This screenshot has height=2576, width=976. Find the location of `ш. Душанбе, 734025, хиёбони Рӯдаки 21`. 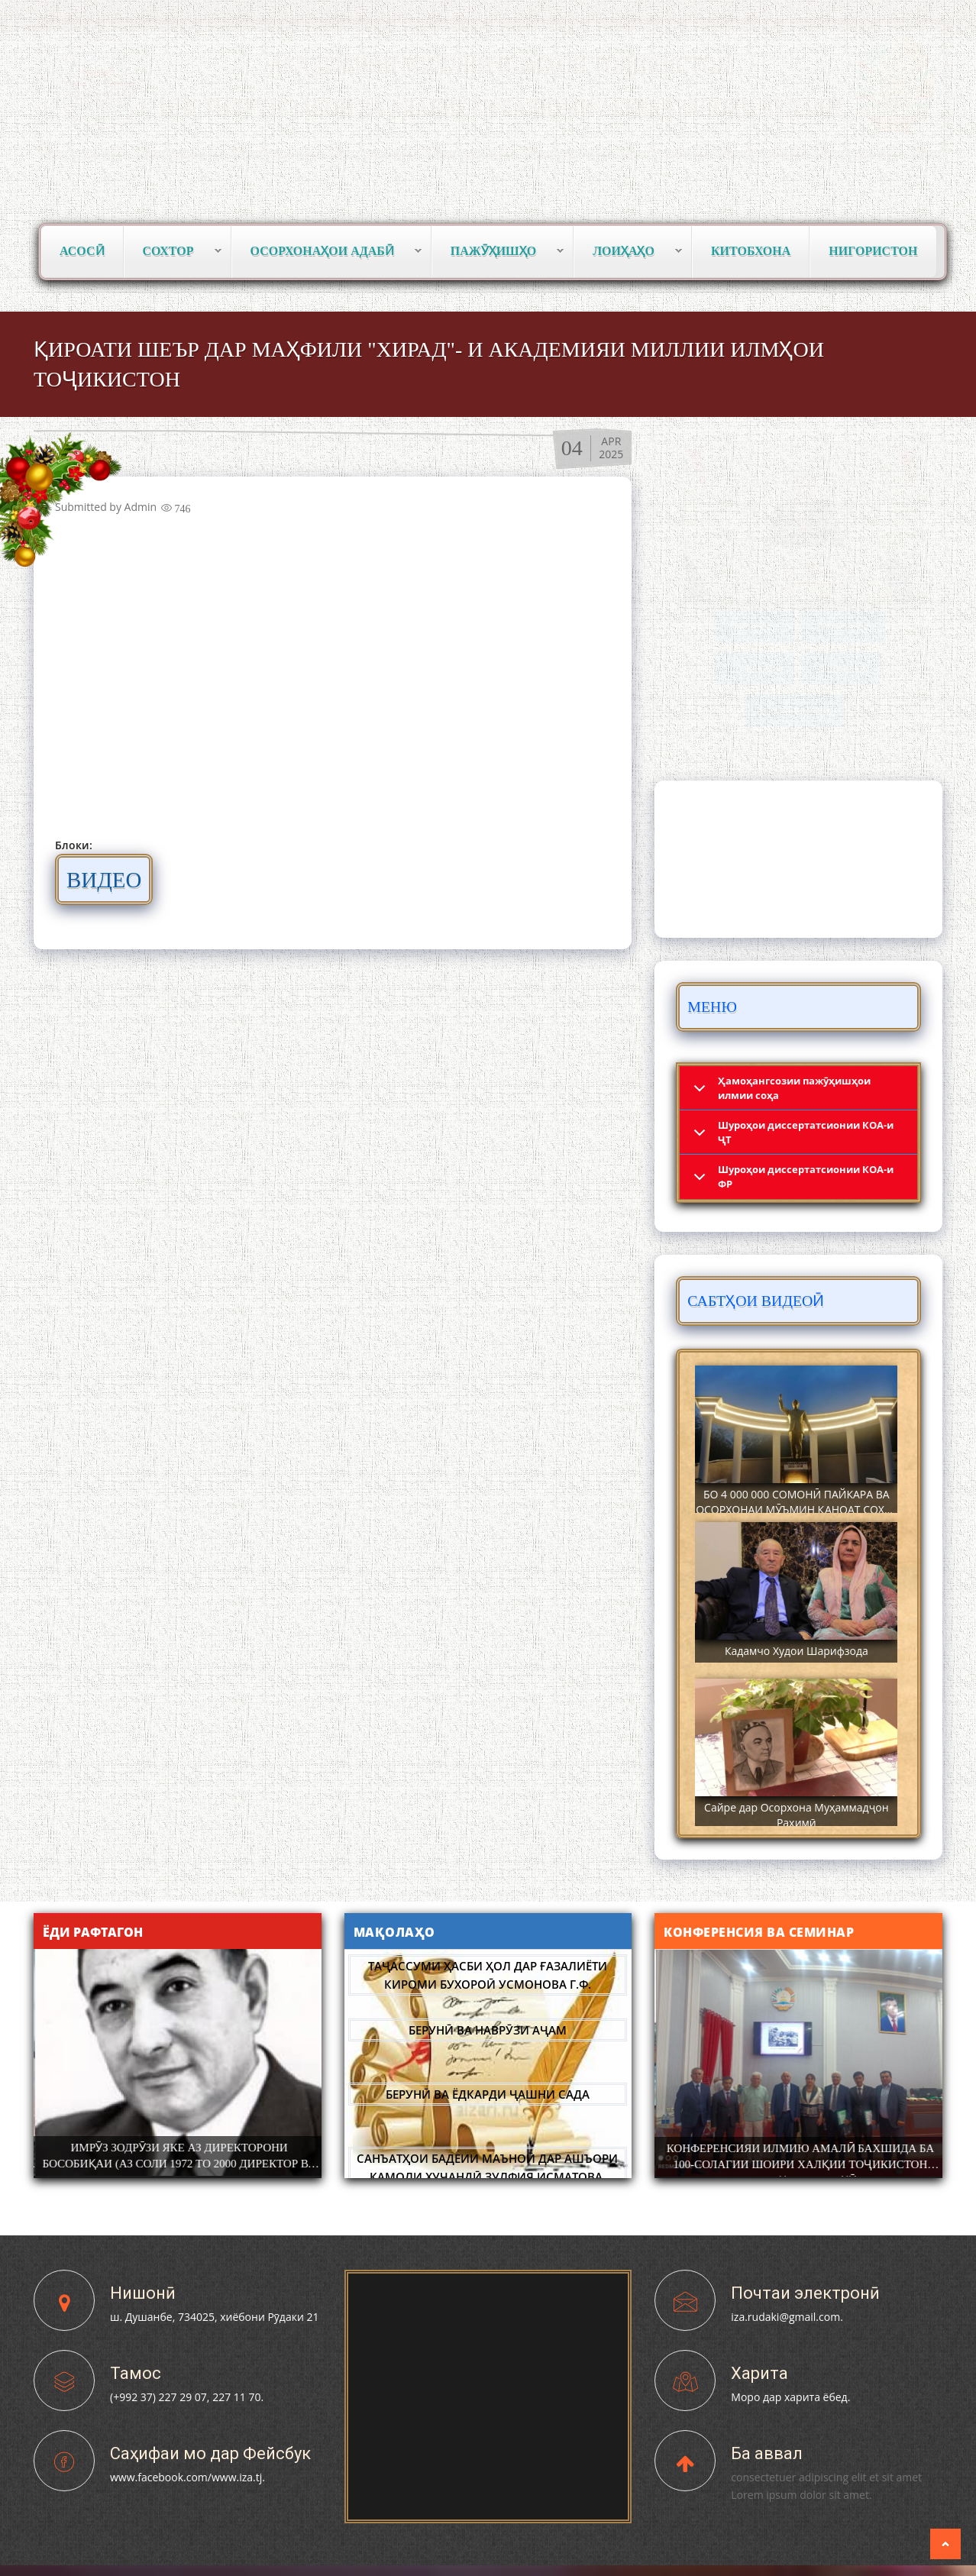

ш. Душанбе, 734025, хиёбони Рӯдаки 21 is located at coordinates (214, 2316).